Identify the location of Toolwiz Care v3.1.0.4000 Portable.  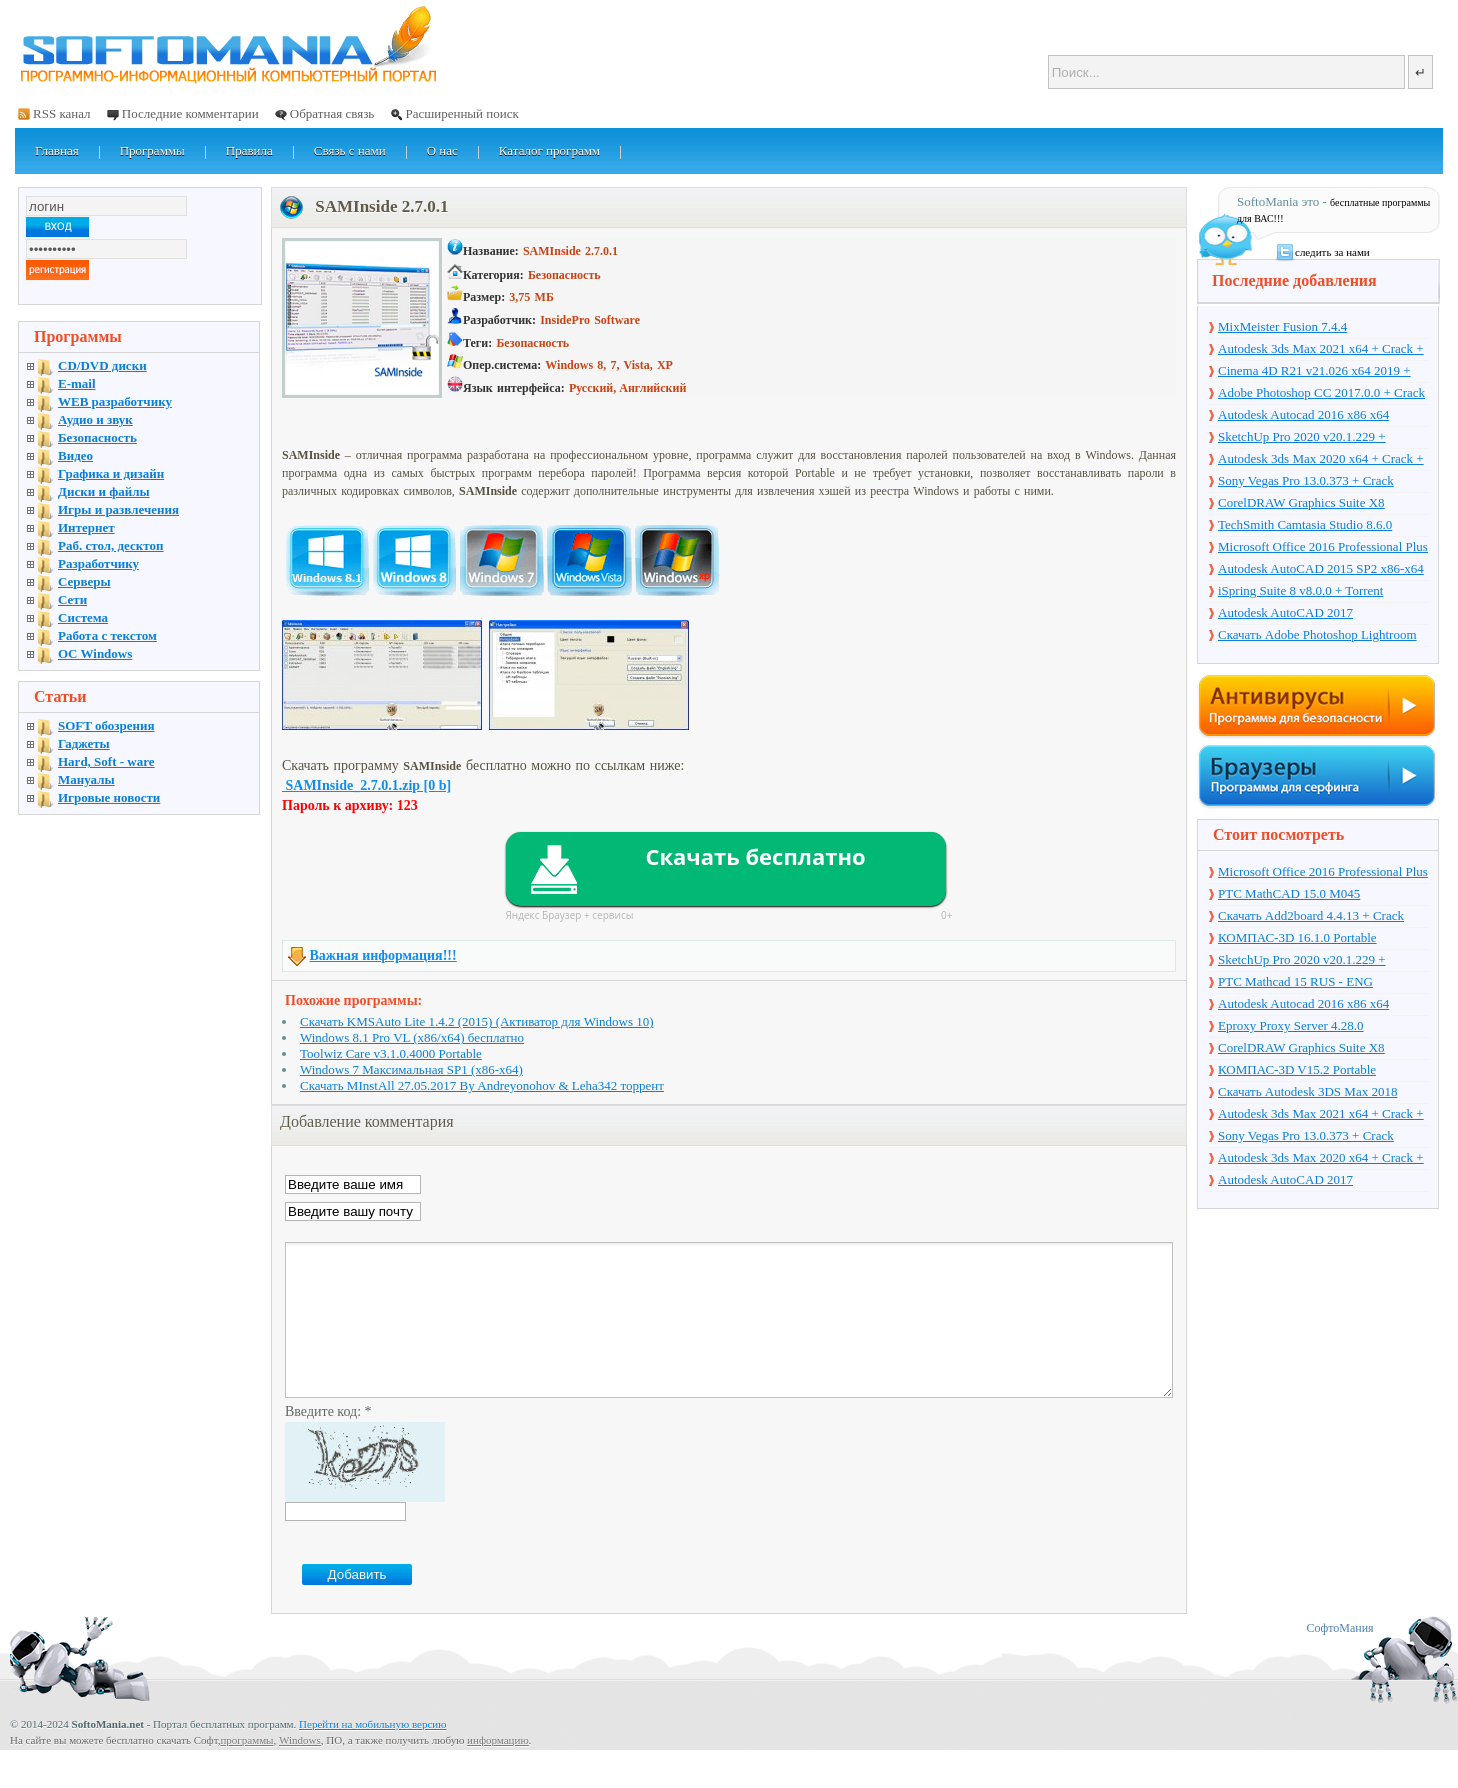
(391, 1053).